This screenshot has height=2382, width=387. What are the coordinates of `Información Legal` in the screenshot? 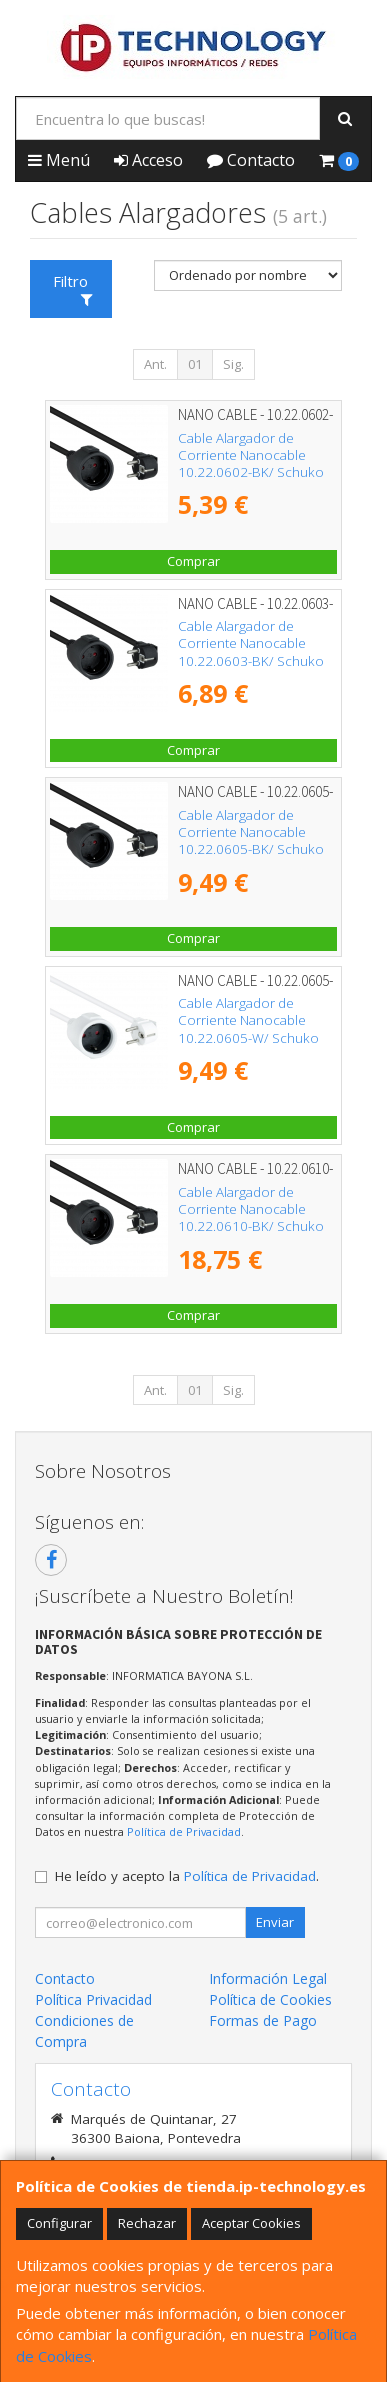 It's located at (268, 1978).